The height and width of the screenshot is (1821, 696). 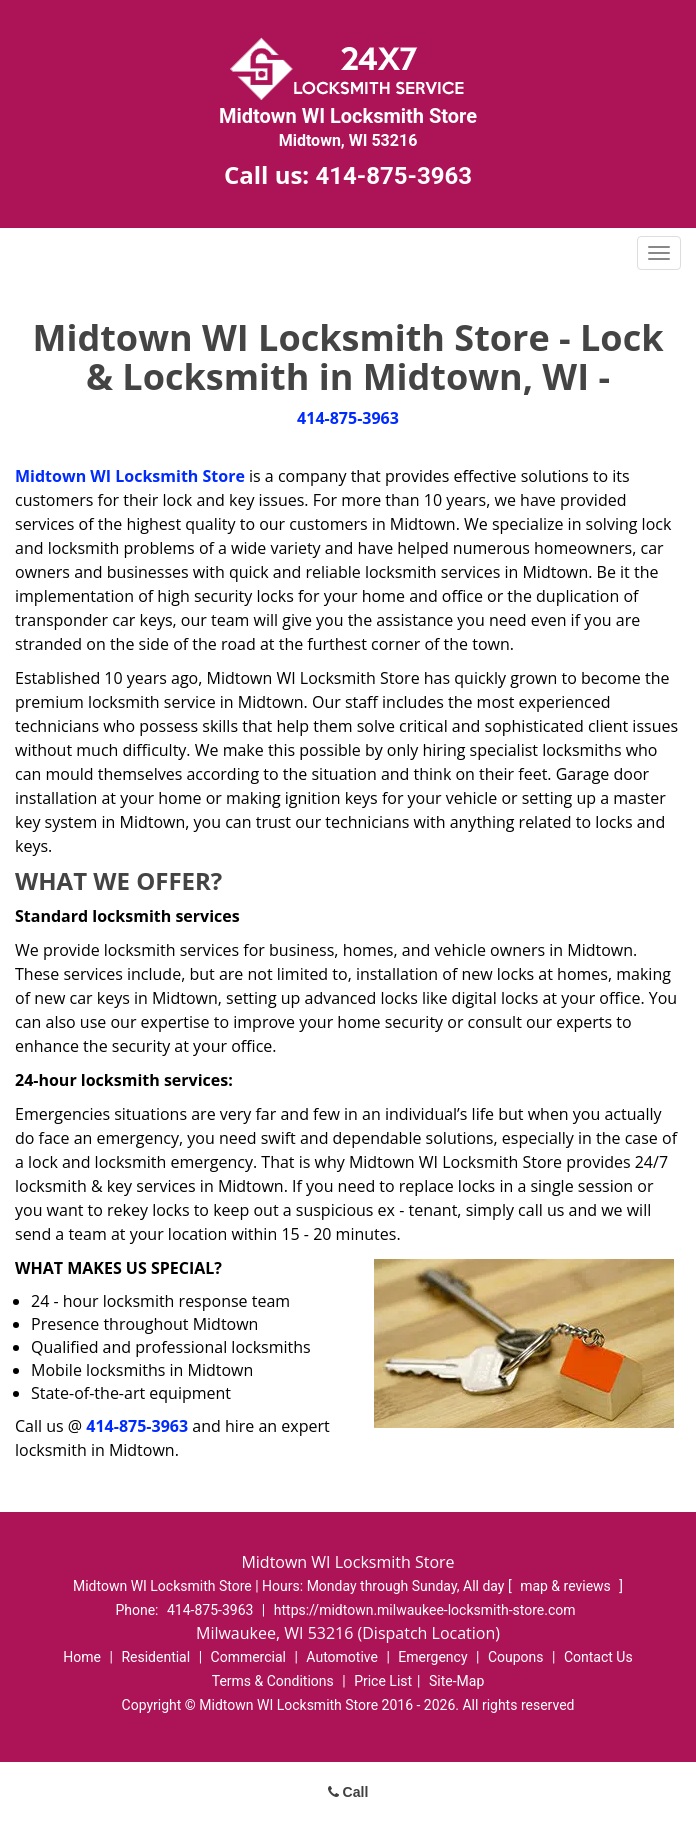 What do you see at coordinates (155, 1657) in the screenshot?
I see `Residential` at bounding box center [155, 1657].